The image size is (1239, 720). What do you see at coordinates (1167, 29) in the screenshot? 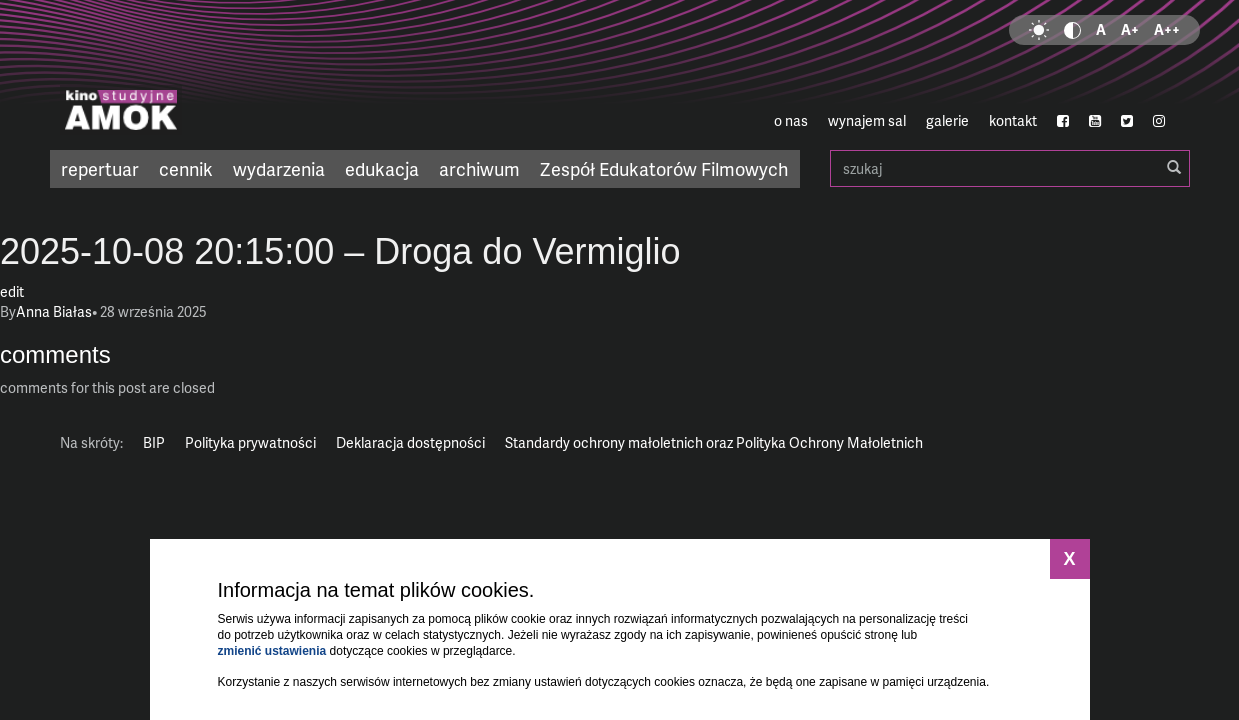
I see `A++` at bounding box center [1167, 29].